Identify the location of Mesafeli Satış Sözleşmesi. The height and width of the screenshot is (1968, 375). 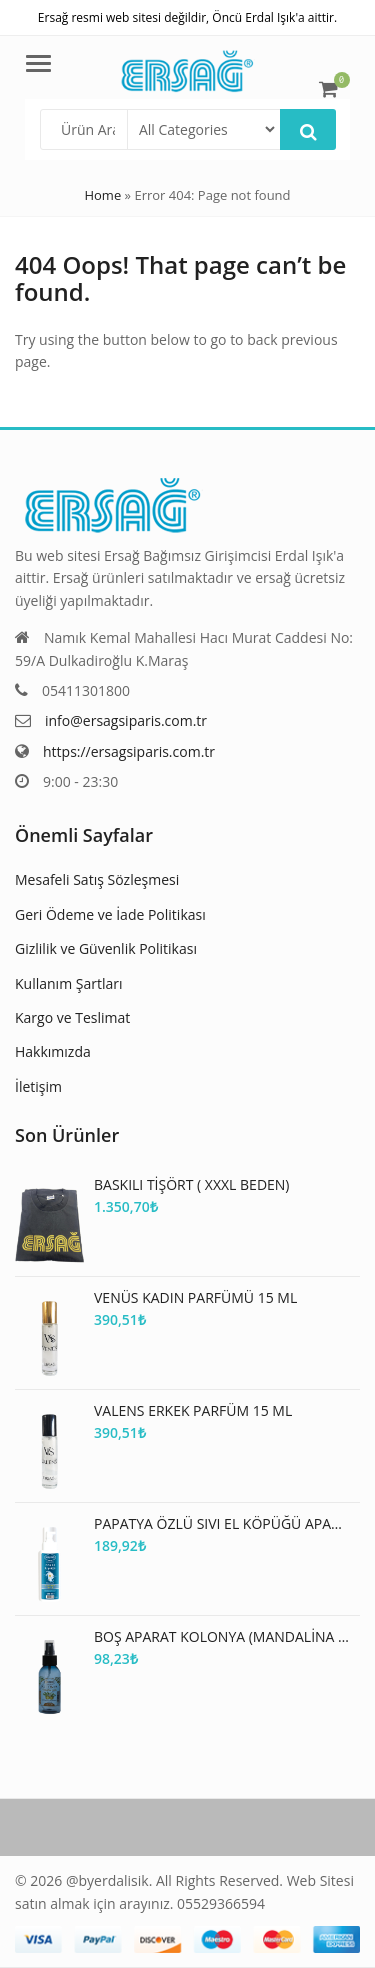
(97, 879).